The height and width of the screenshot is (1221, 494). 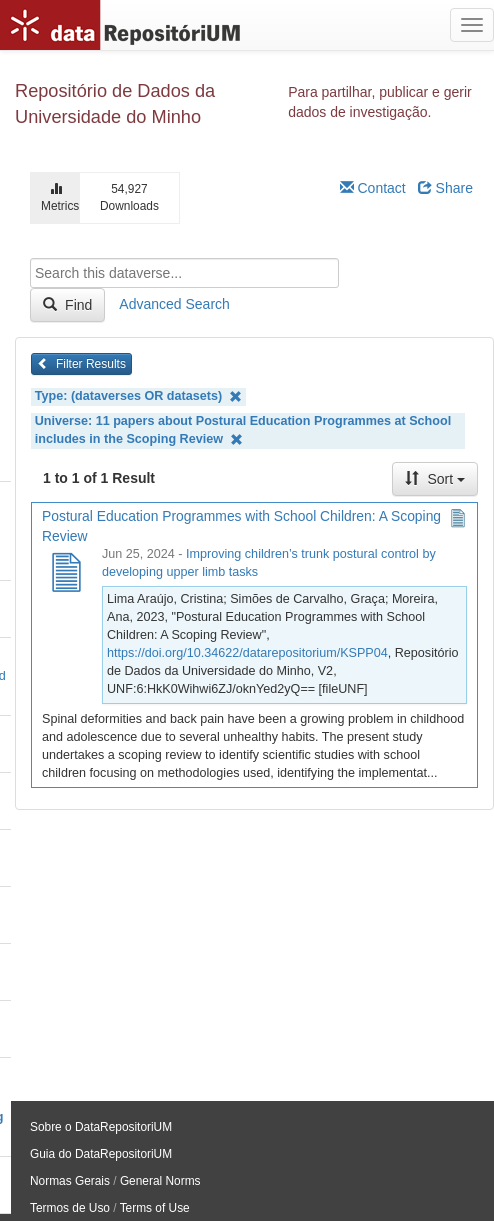 I want to click on Universe: 11 papers about Postural Education Programmes at School includes in the Scoping Review, so click(x=243, y=430).